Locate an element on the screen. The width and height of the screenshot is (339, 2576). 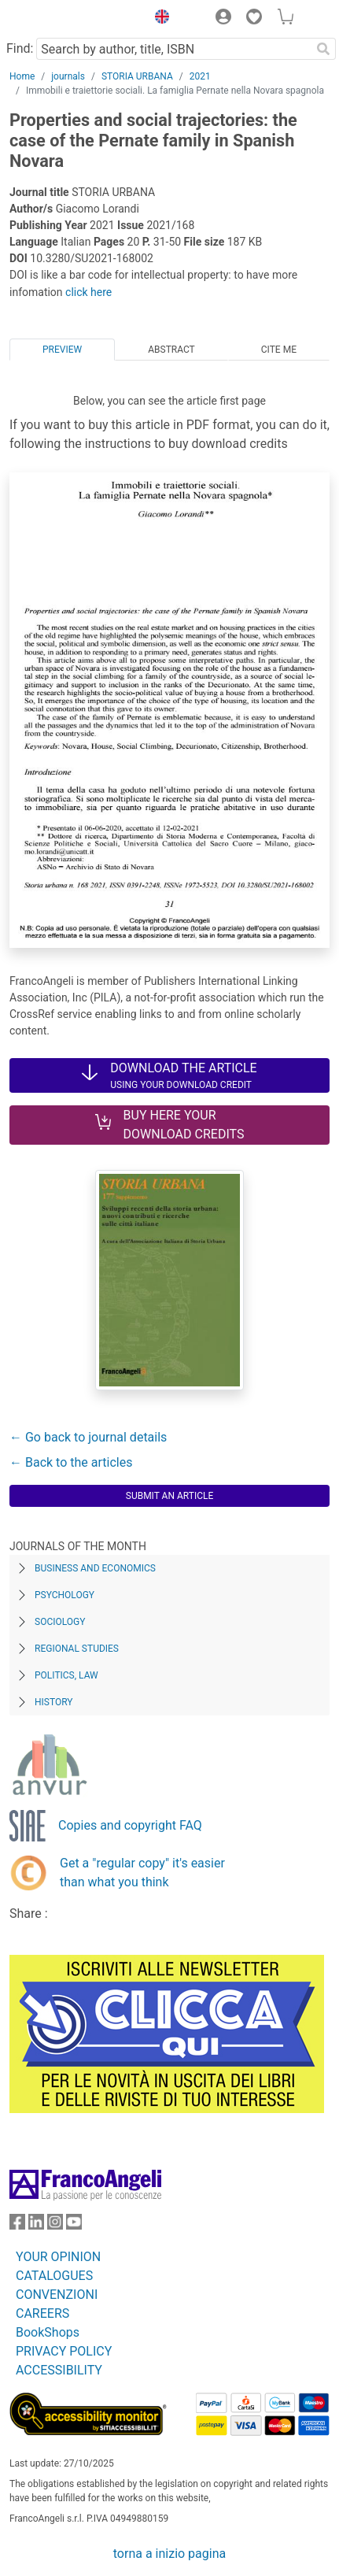
[Search] is located at coordinates (323, 49).